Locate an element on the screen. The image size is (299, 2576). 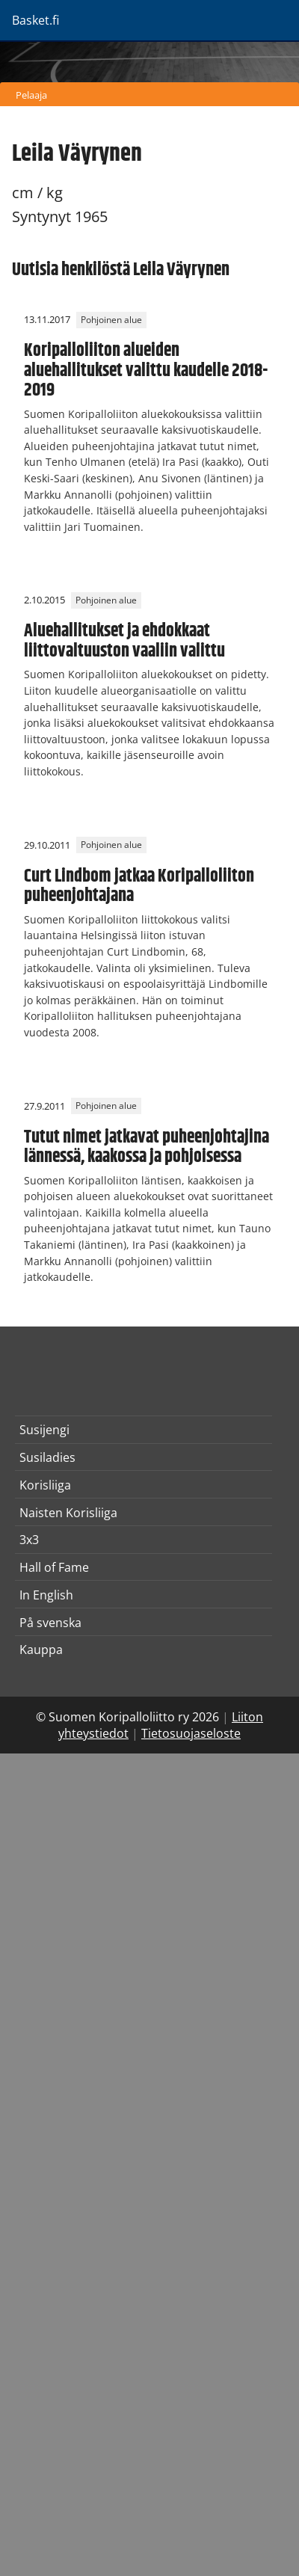
Pelaaja is located at coordinates (31, 95).